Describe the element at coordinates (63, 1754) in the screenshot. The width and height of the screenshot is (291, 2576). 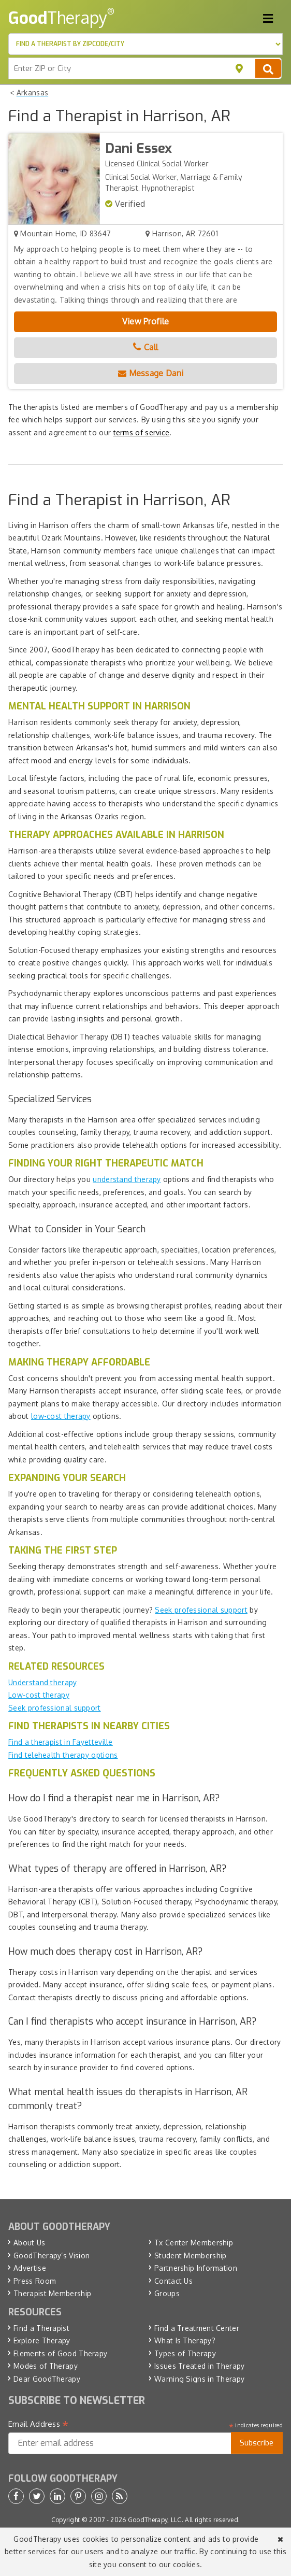
I see `Find telehealth therapy options` at that location.